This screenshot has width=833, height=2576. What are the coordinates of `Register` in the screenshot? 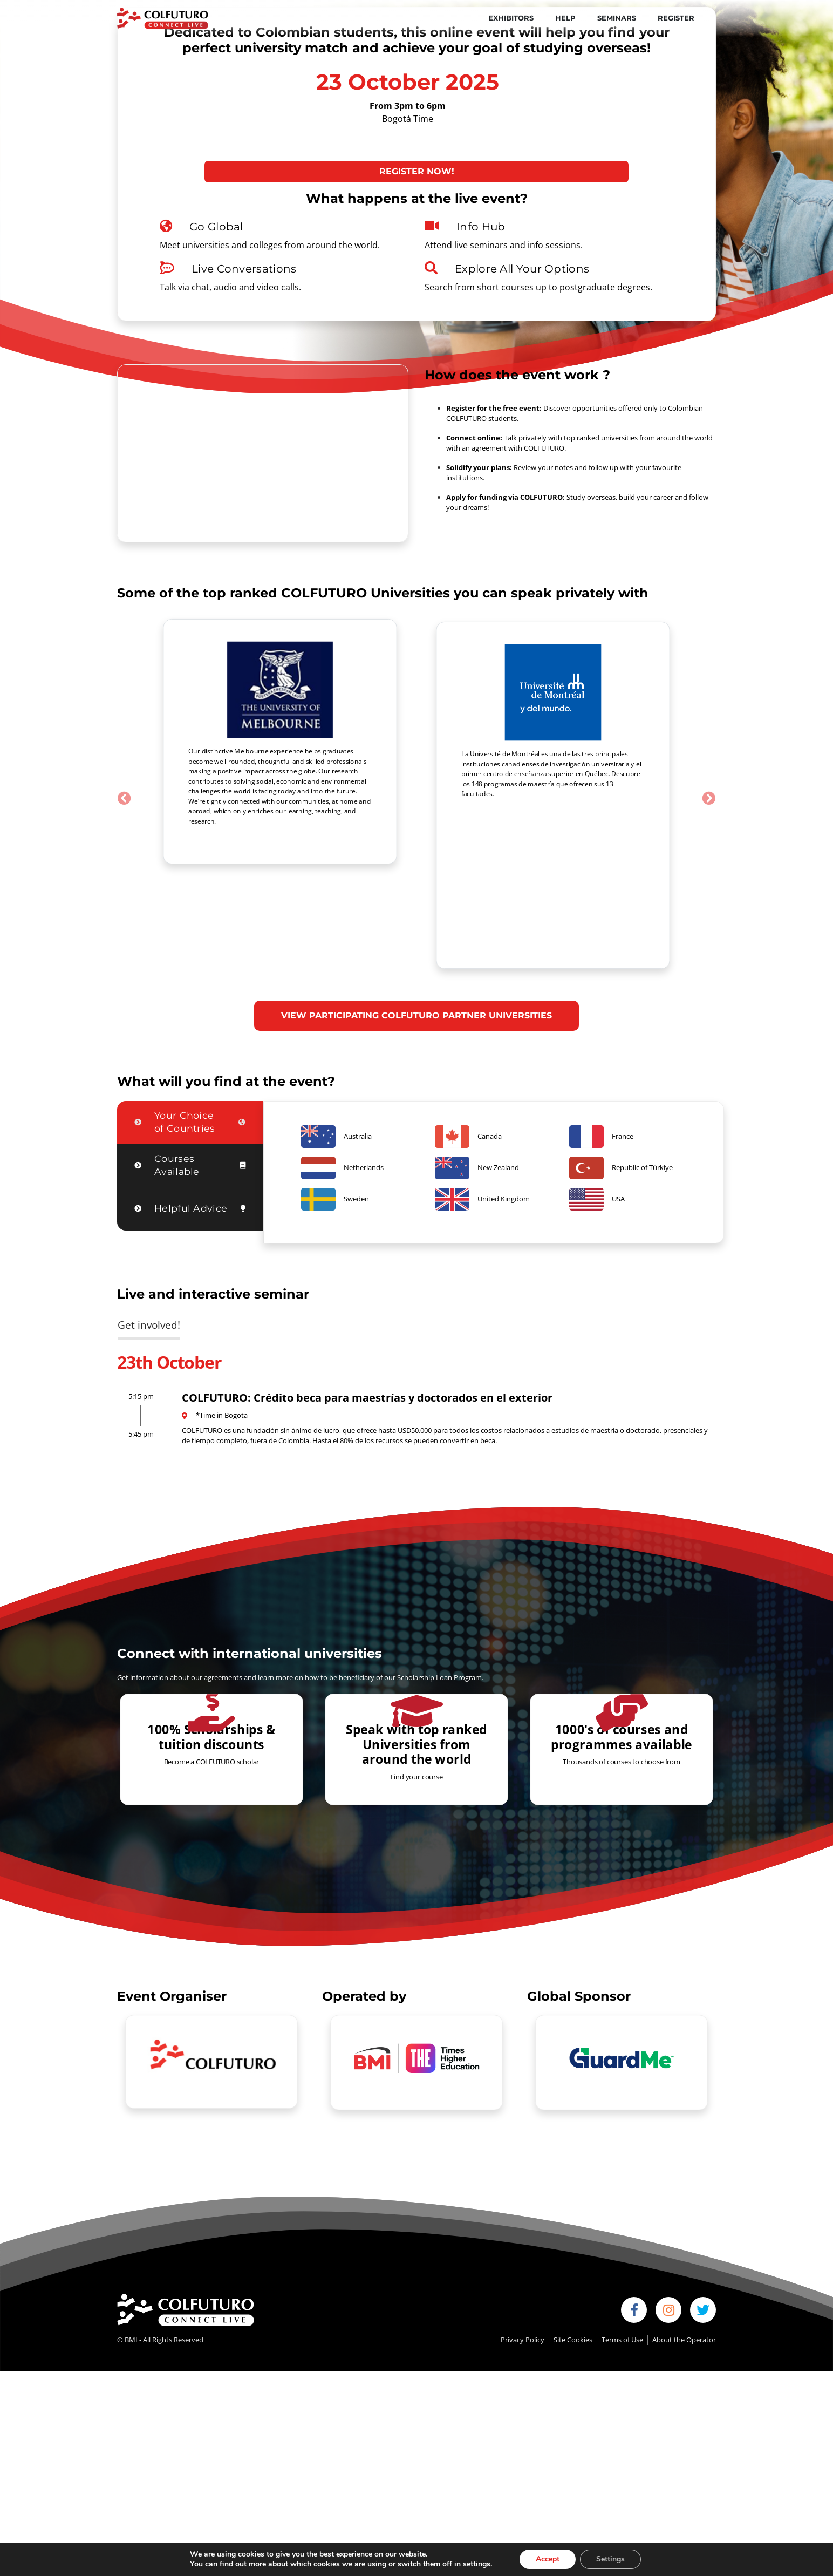 It's located at (676, 17).